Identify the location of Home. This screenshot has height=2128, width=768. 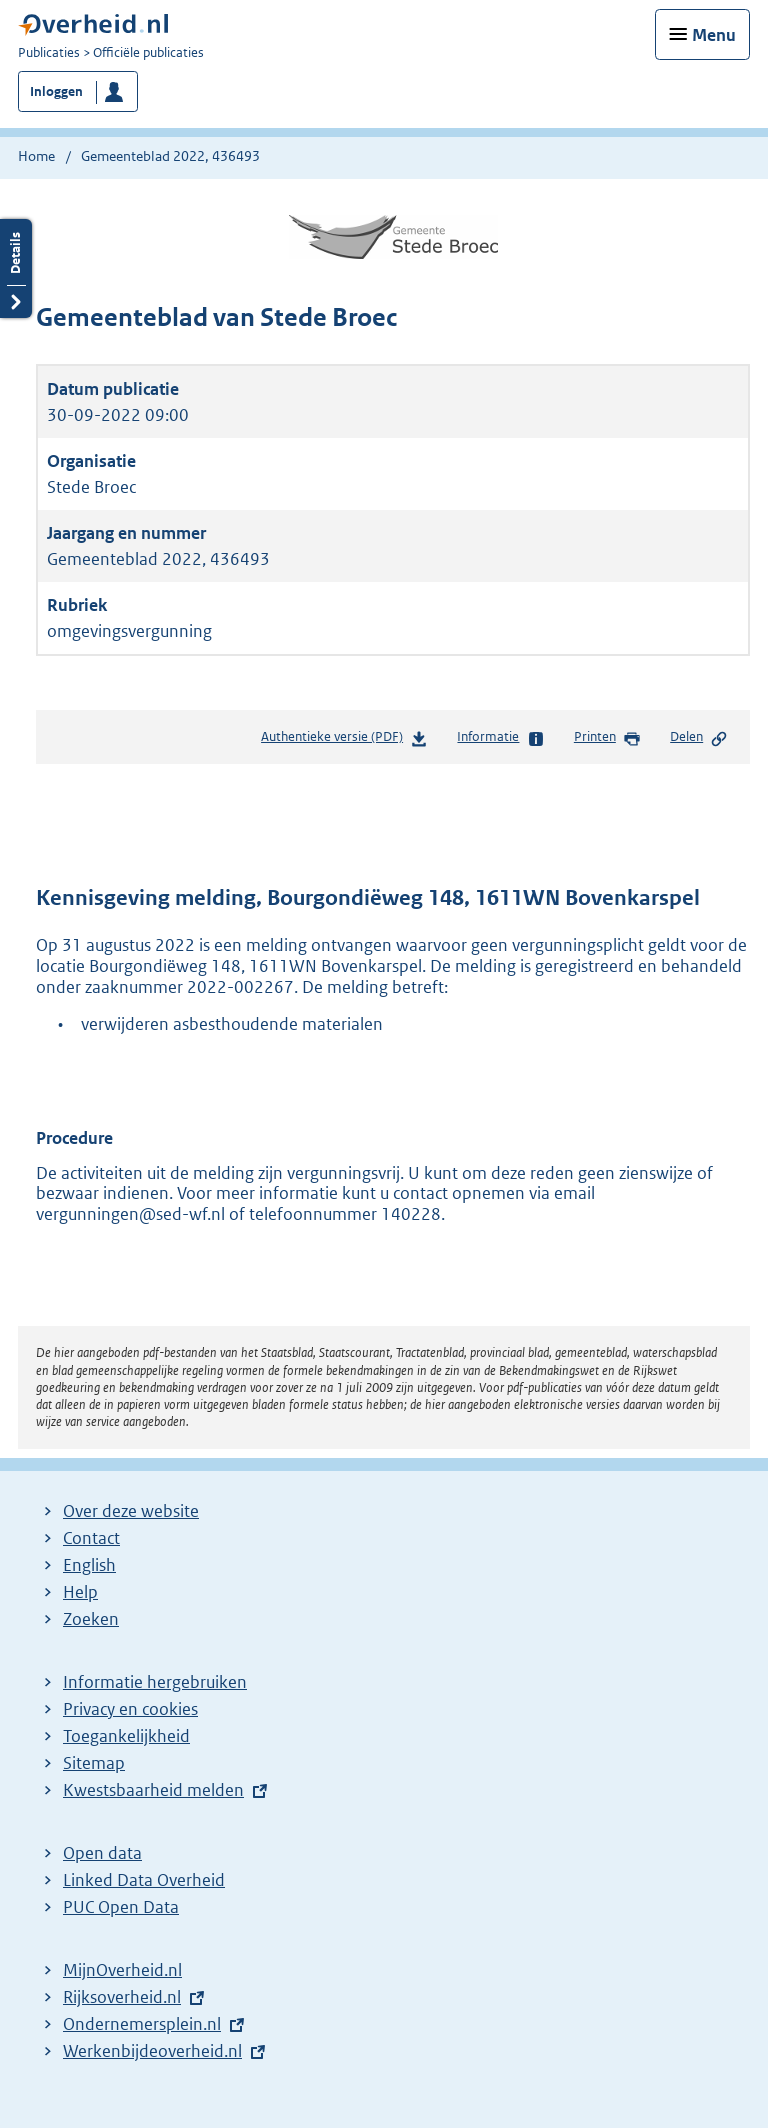
(36, 156).